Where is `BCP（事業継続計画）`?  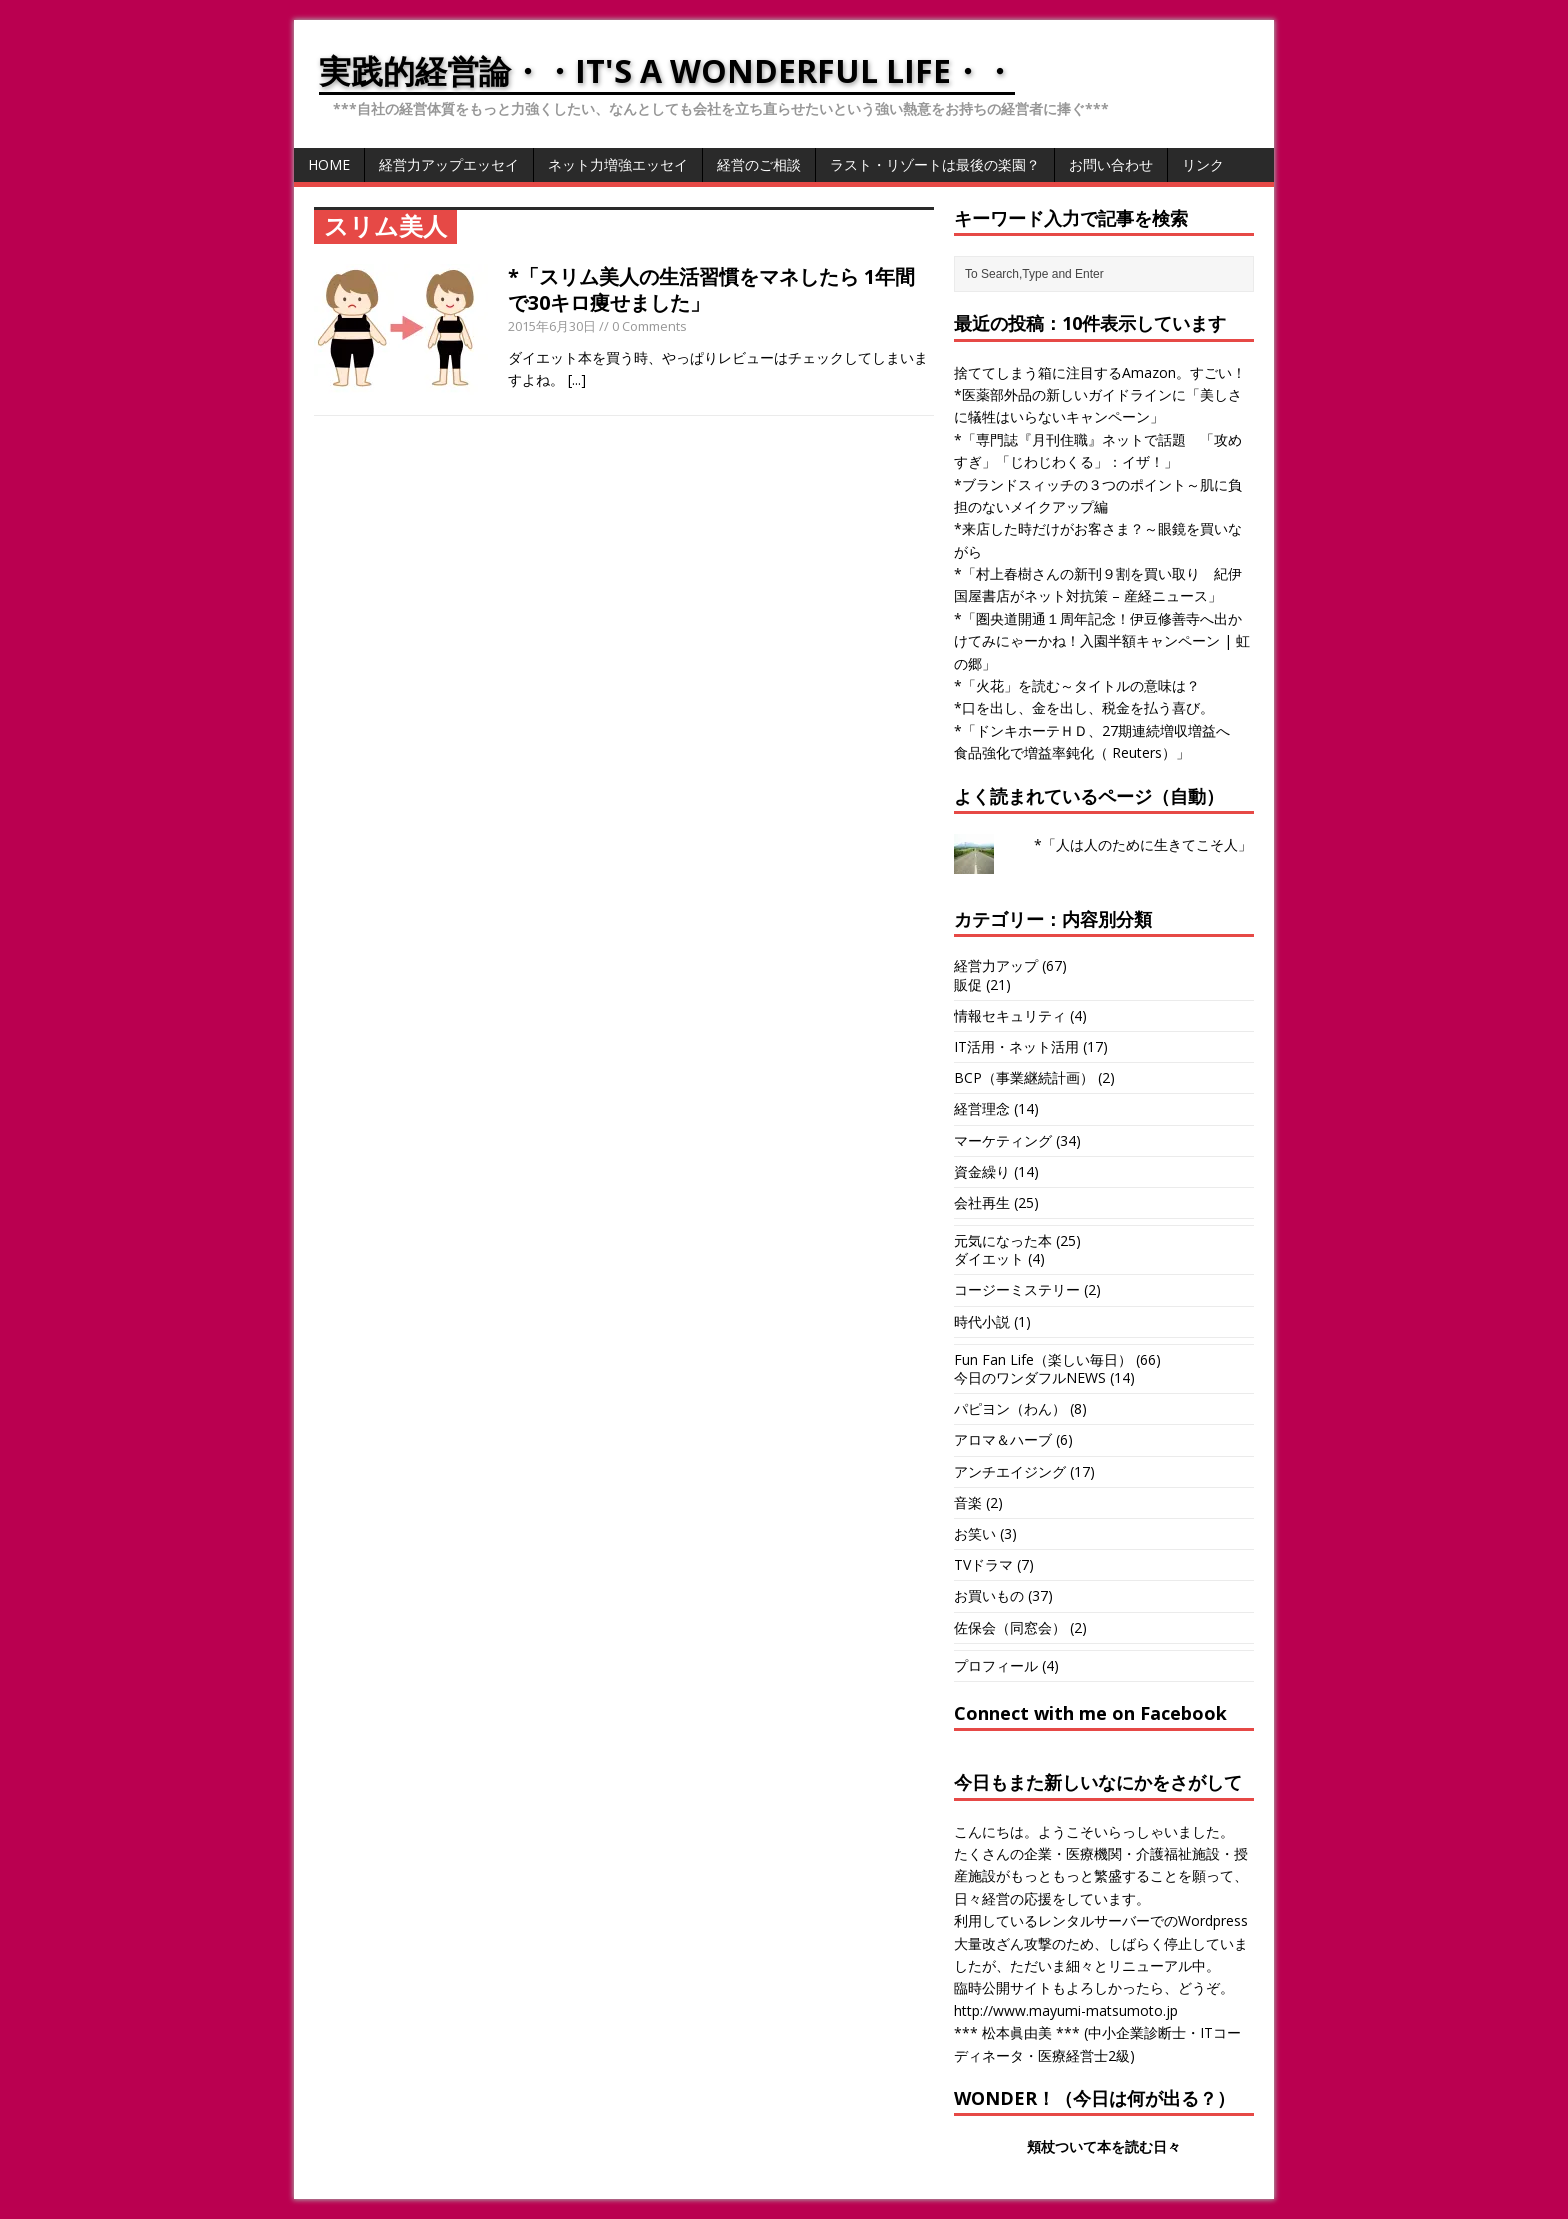
BCP（事業継続計画） is located at coordinates (1024, 1077).